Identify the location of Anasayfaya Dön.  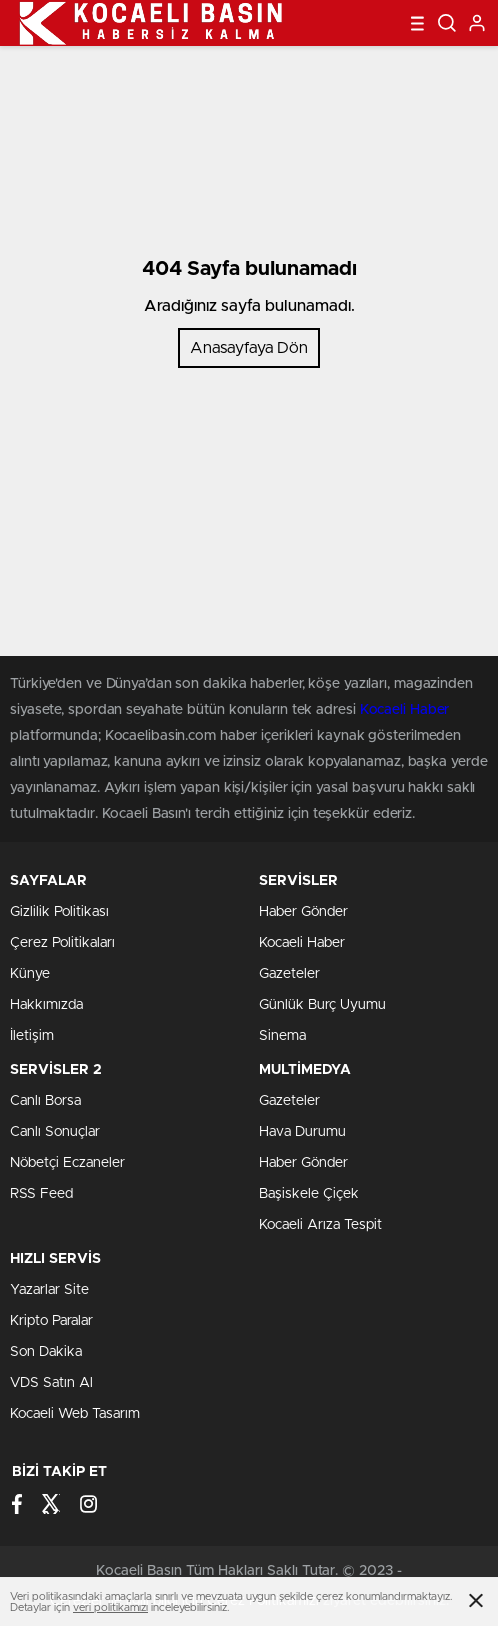
(249, 348).